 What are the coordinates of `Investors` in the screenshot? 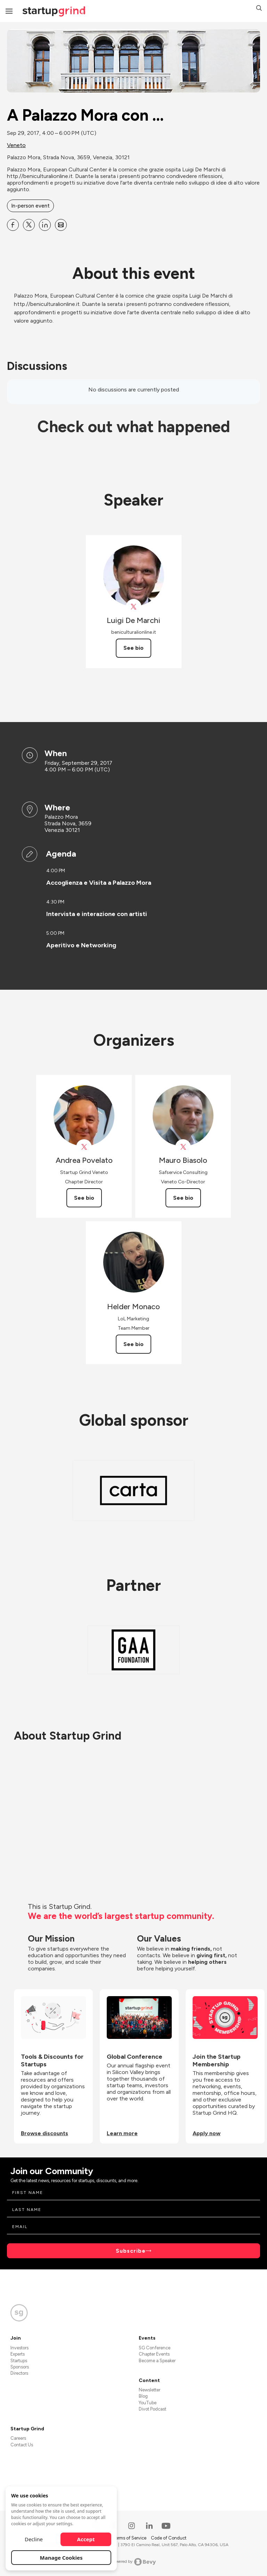 It's located at (19, 2347).